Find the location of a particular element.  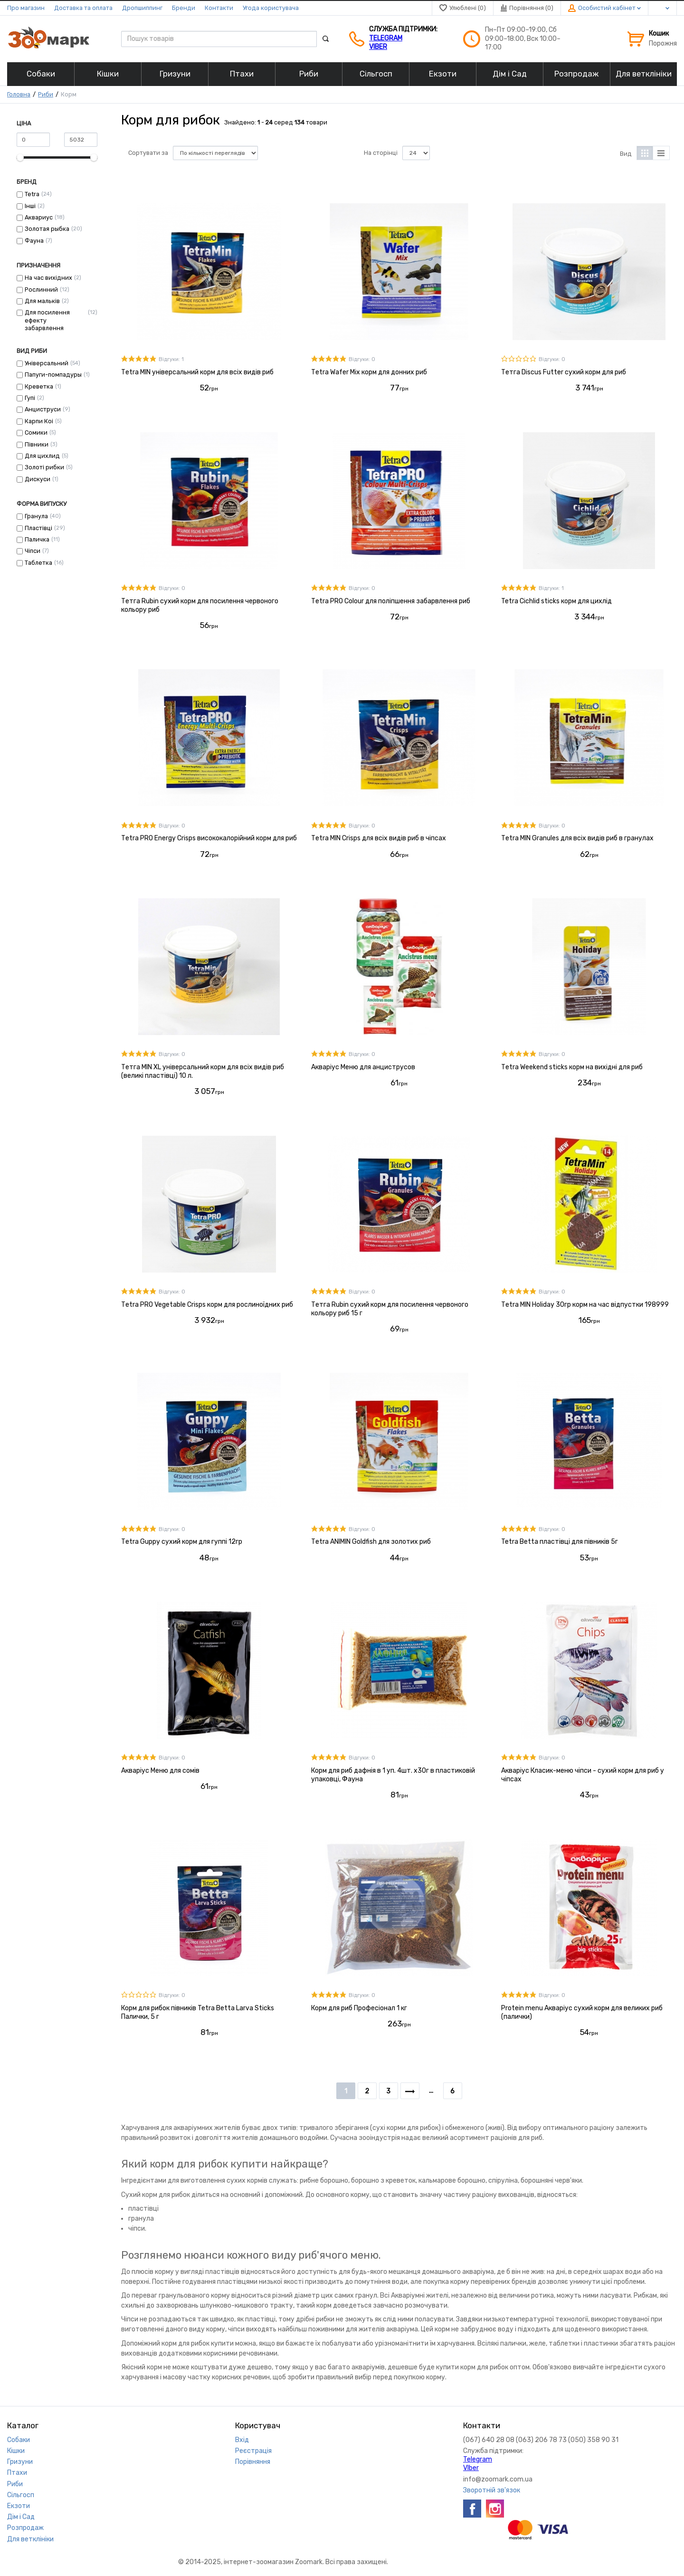

Інші is located at coordinates (30, 205).